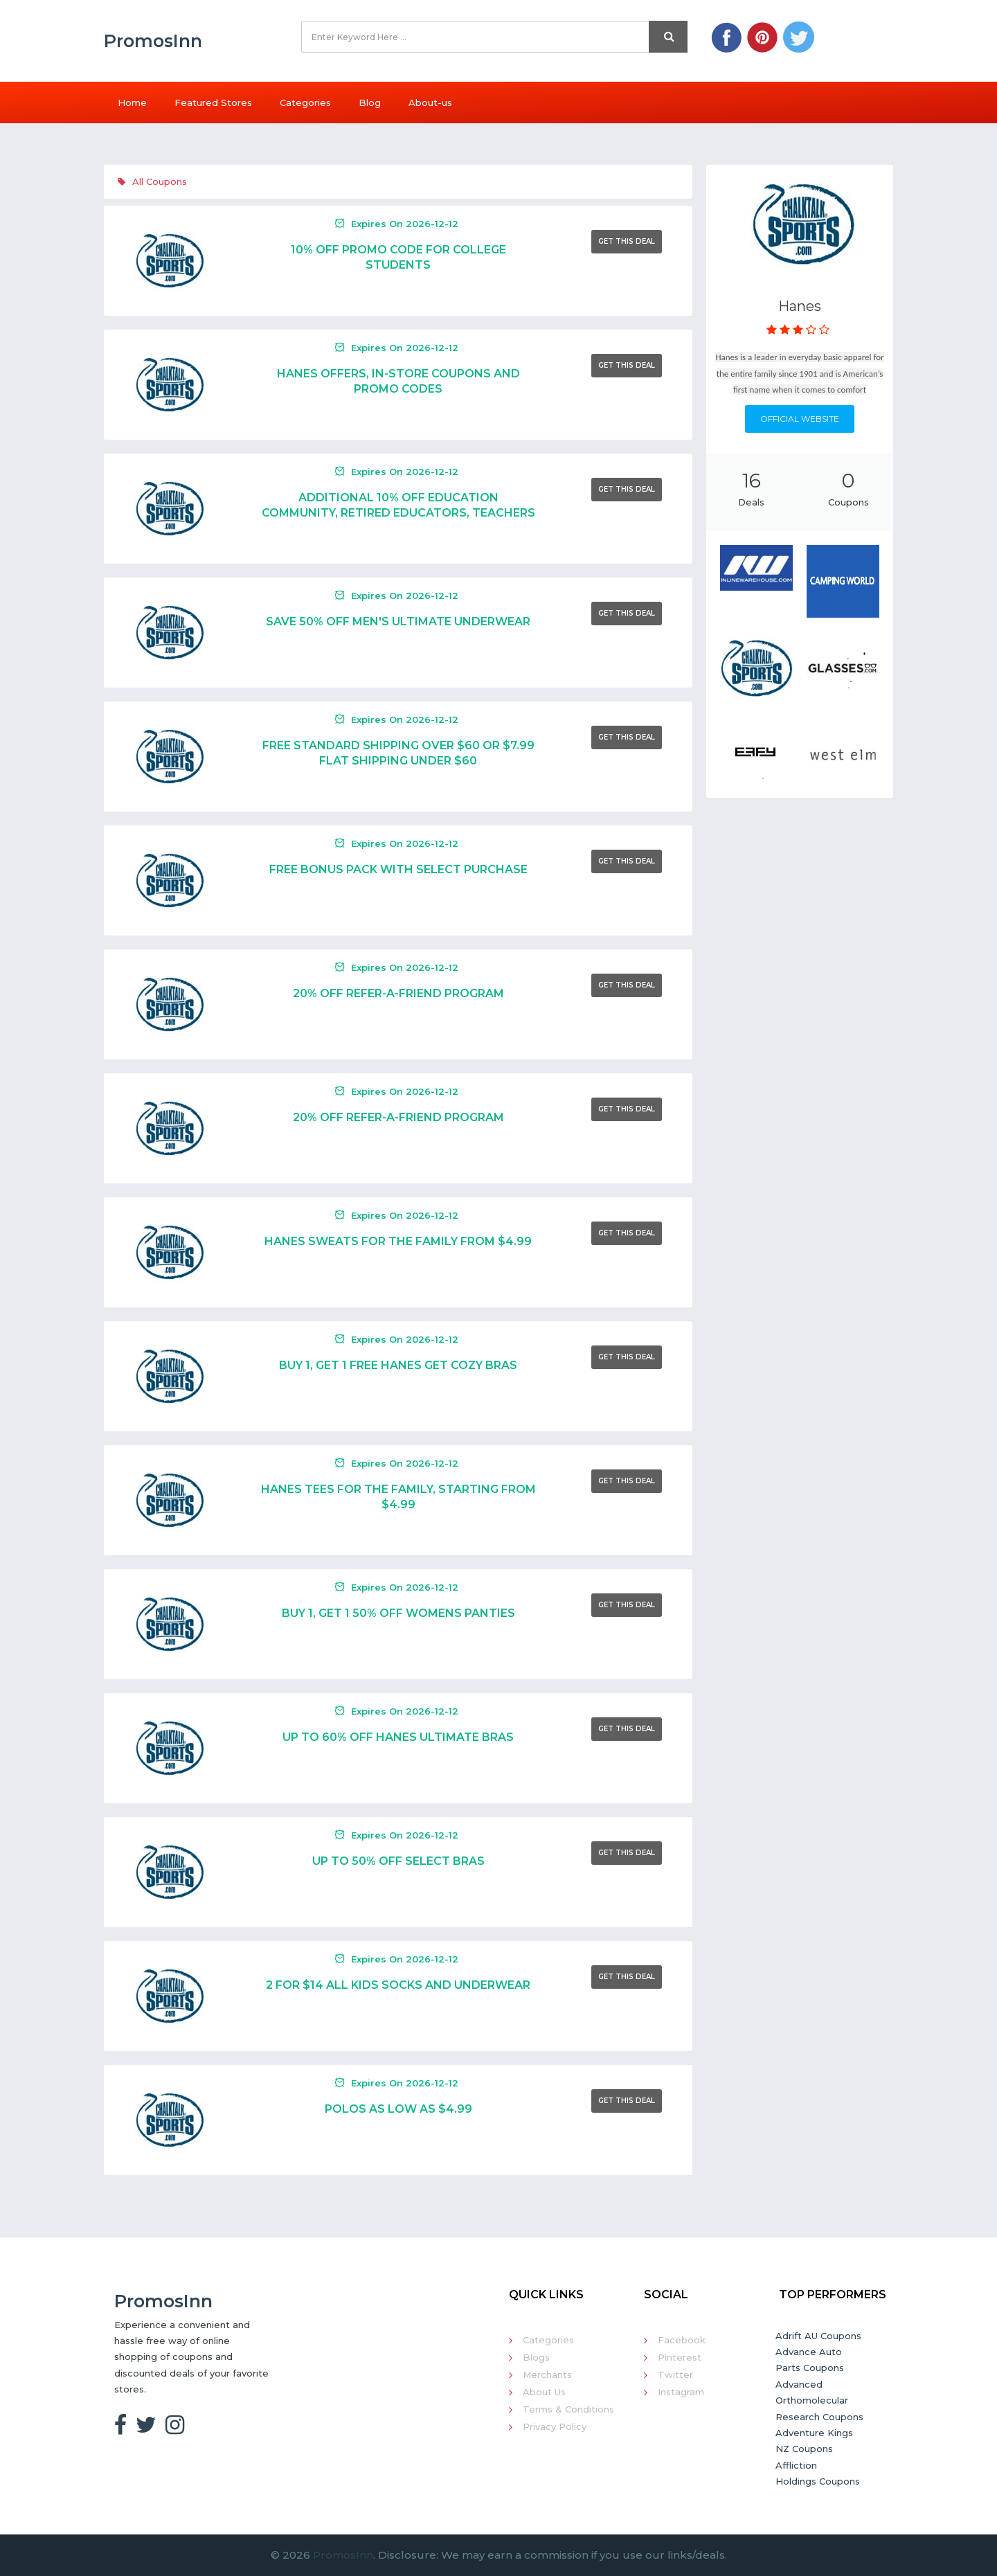  What do you see at coordinates (536, 2357) in the screenshot?
I see `Blogs` at bounding box center [536, 2357].